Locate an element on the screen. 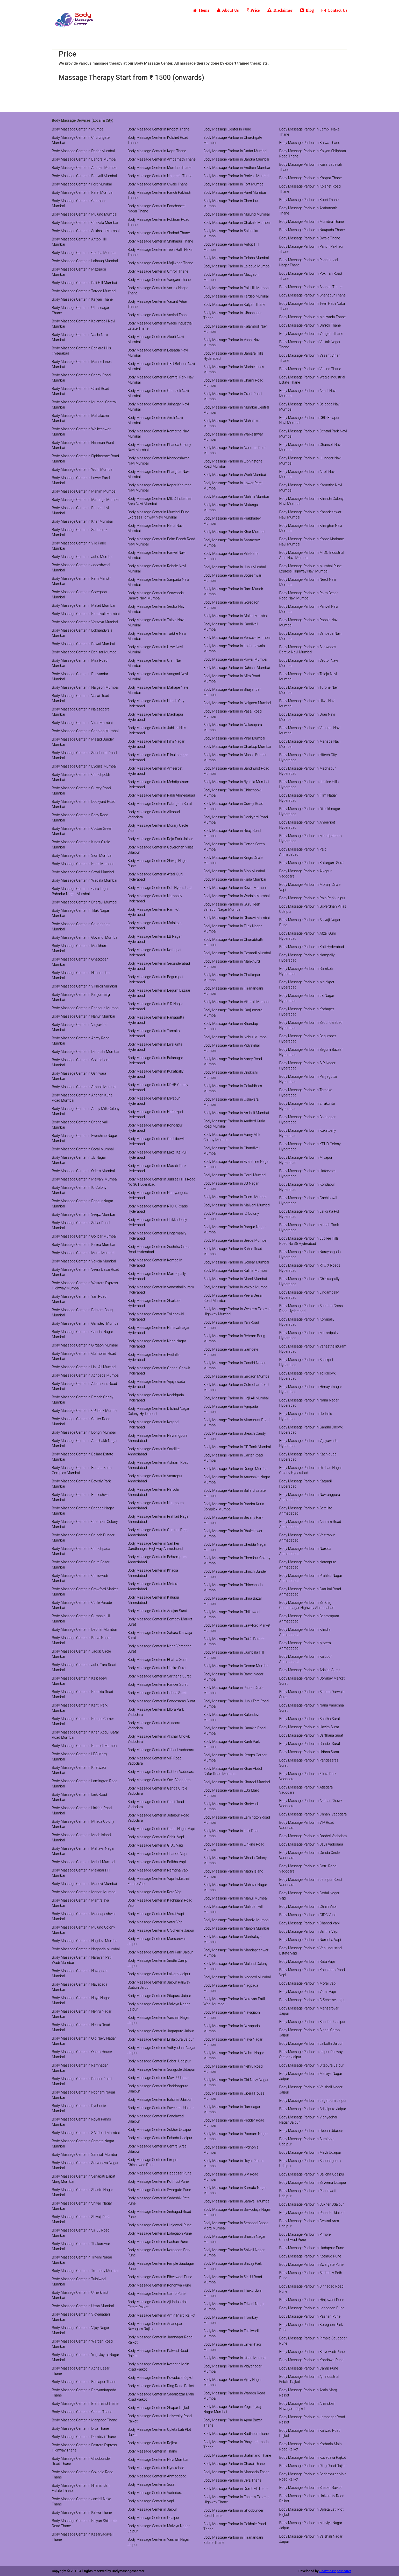  Body Massage Parlour in Manori Mumbai is located at coordinates (236, 1928).